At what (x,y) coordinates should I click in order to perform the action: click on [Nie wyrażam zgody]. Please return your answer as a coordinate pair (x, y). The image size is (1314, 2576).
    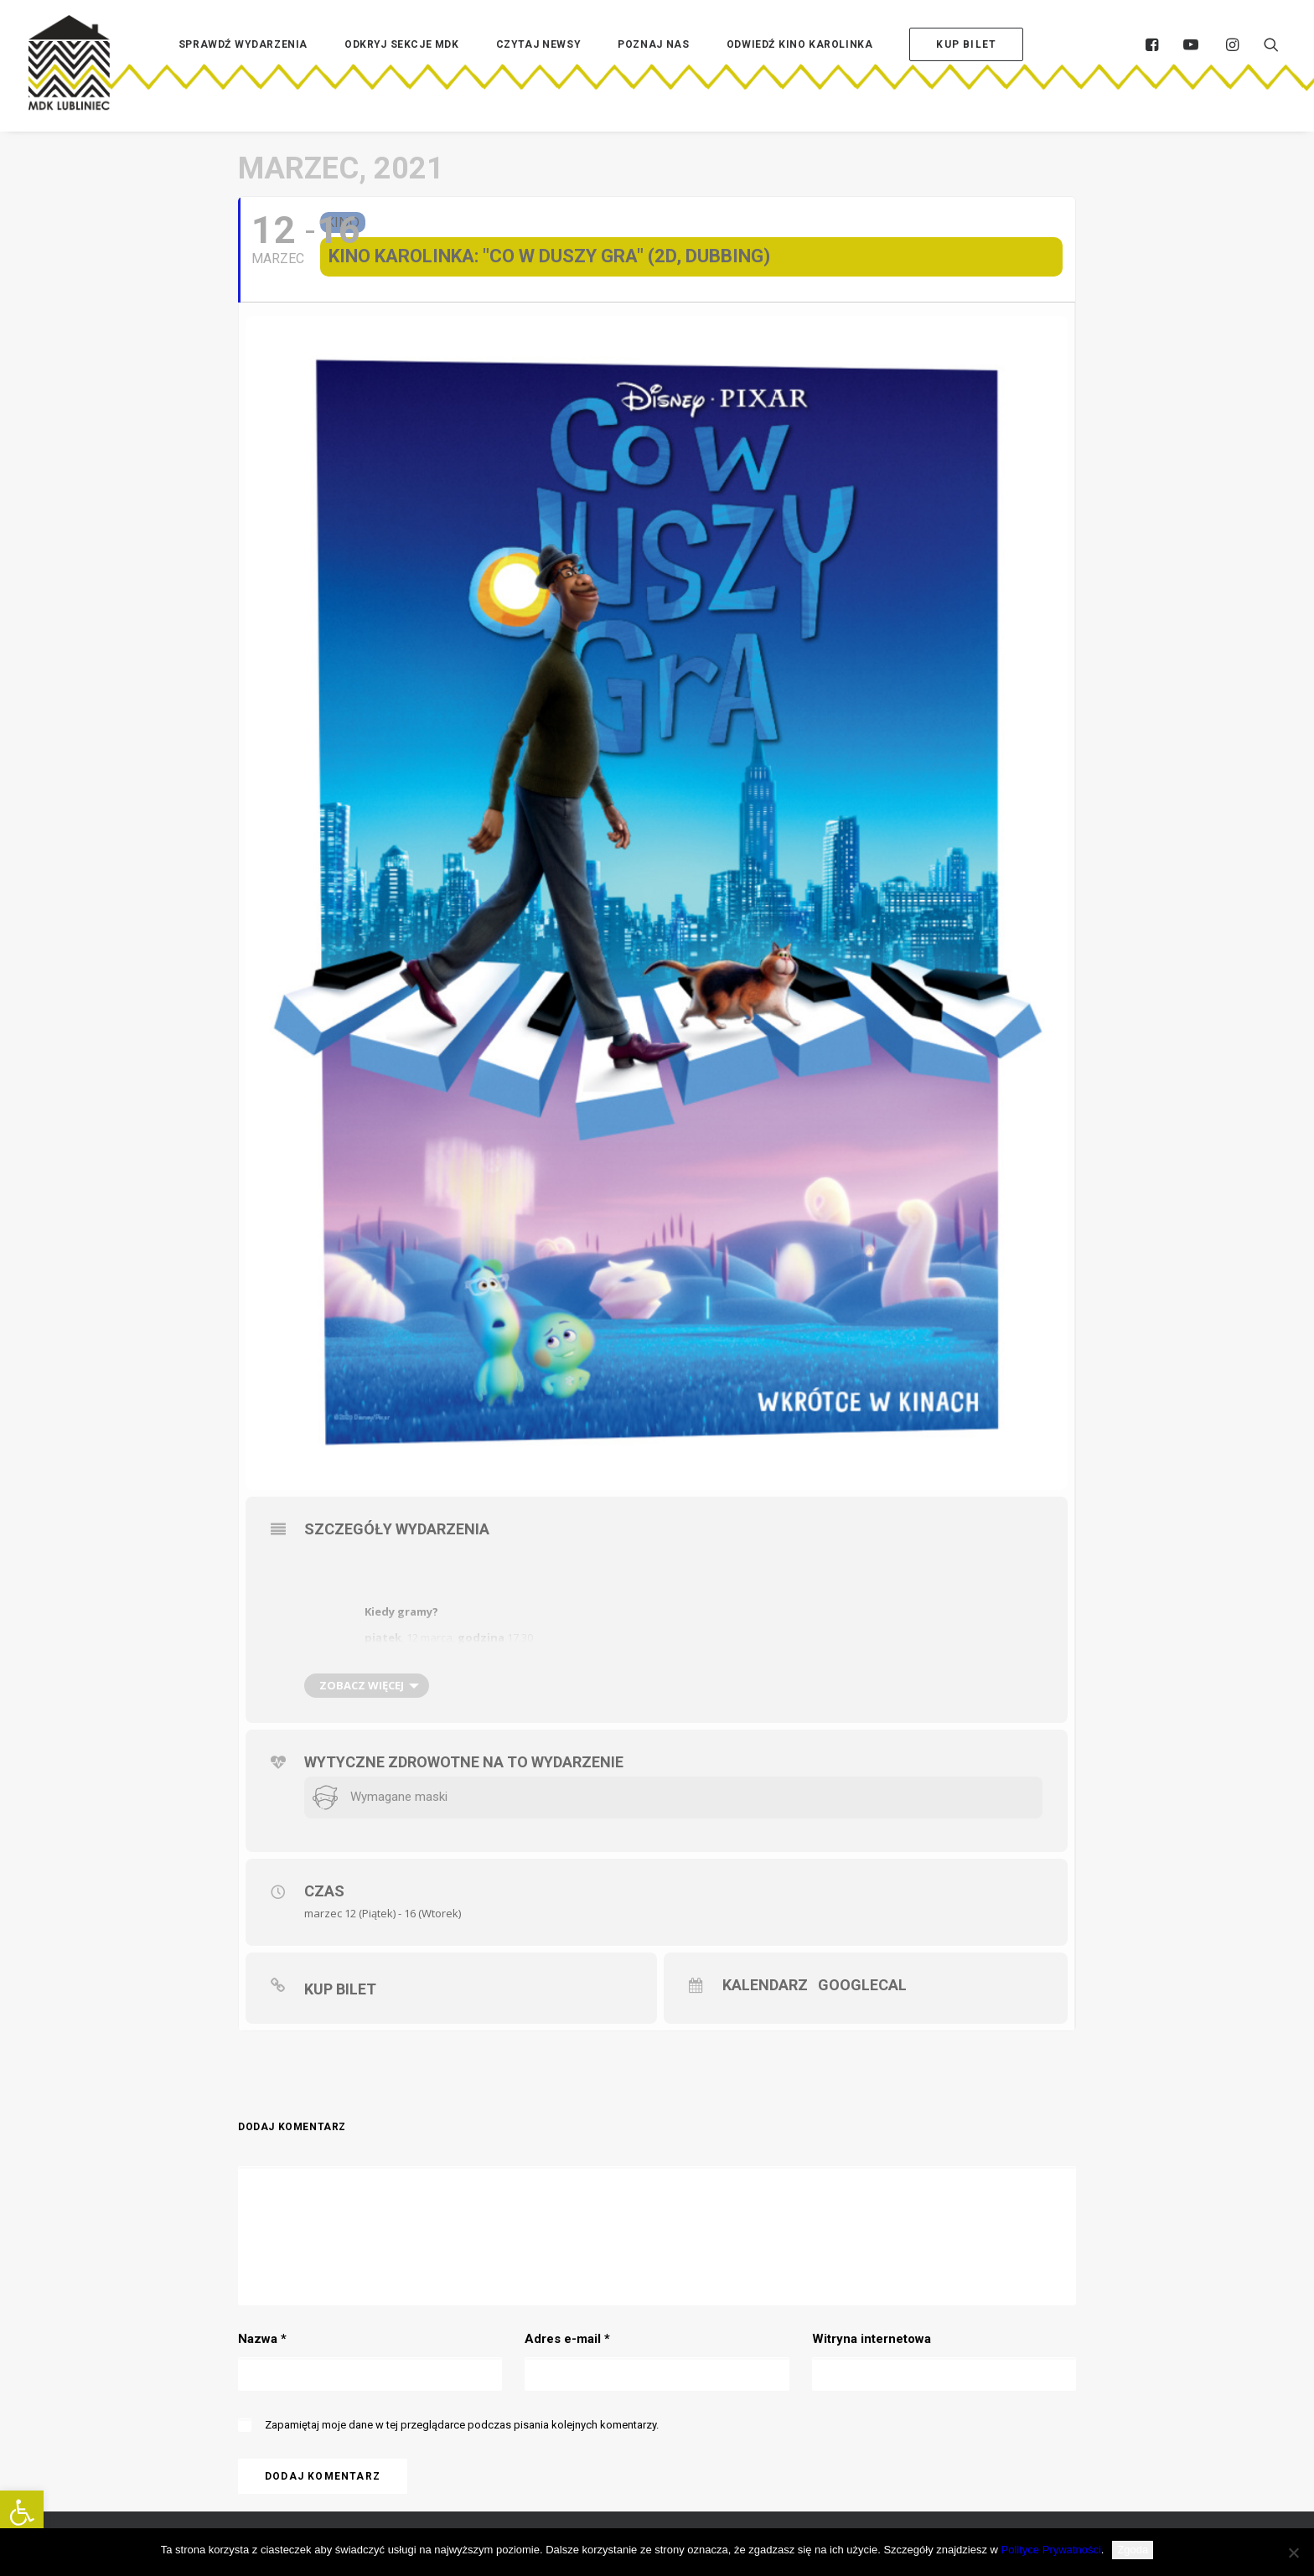
    Looking at the image, I should click on (1293, 2552).